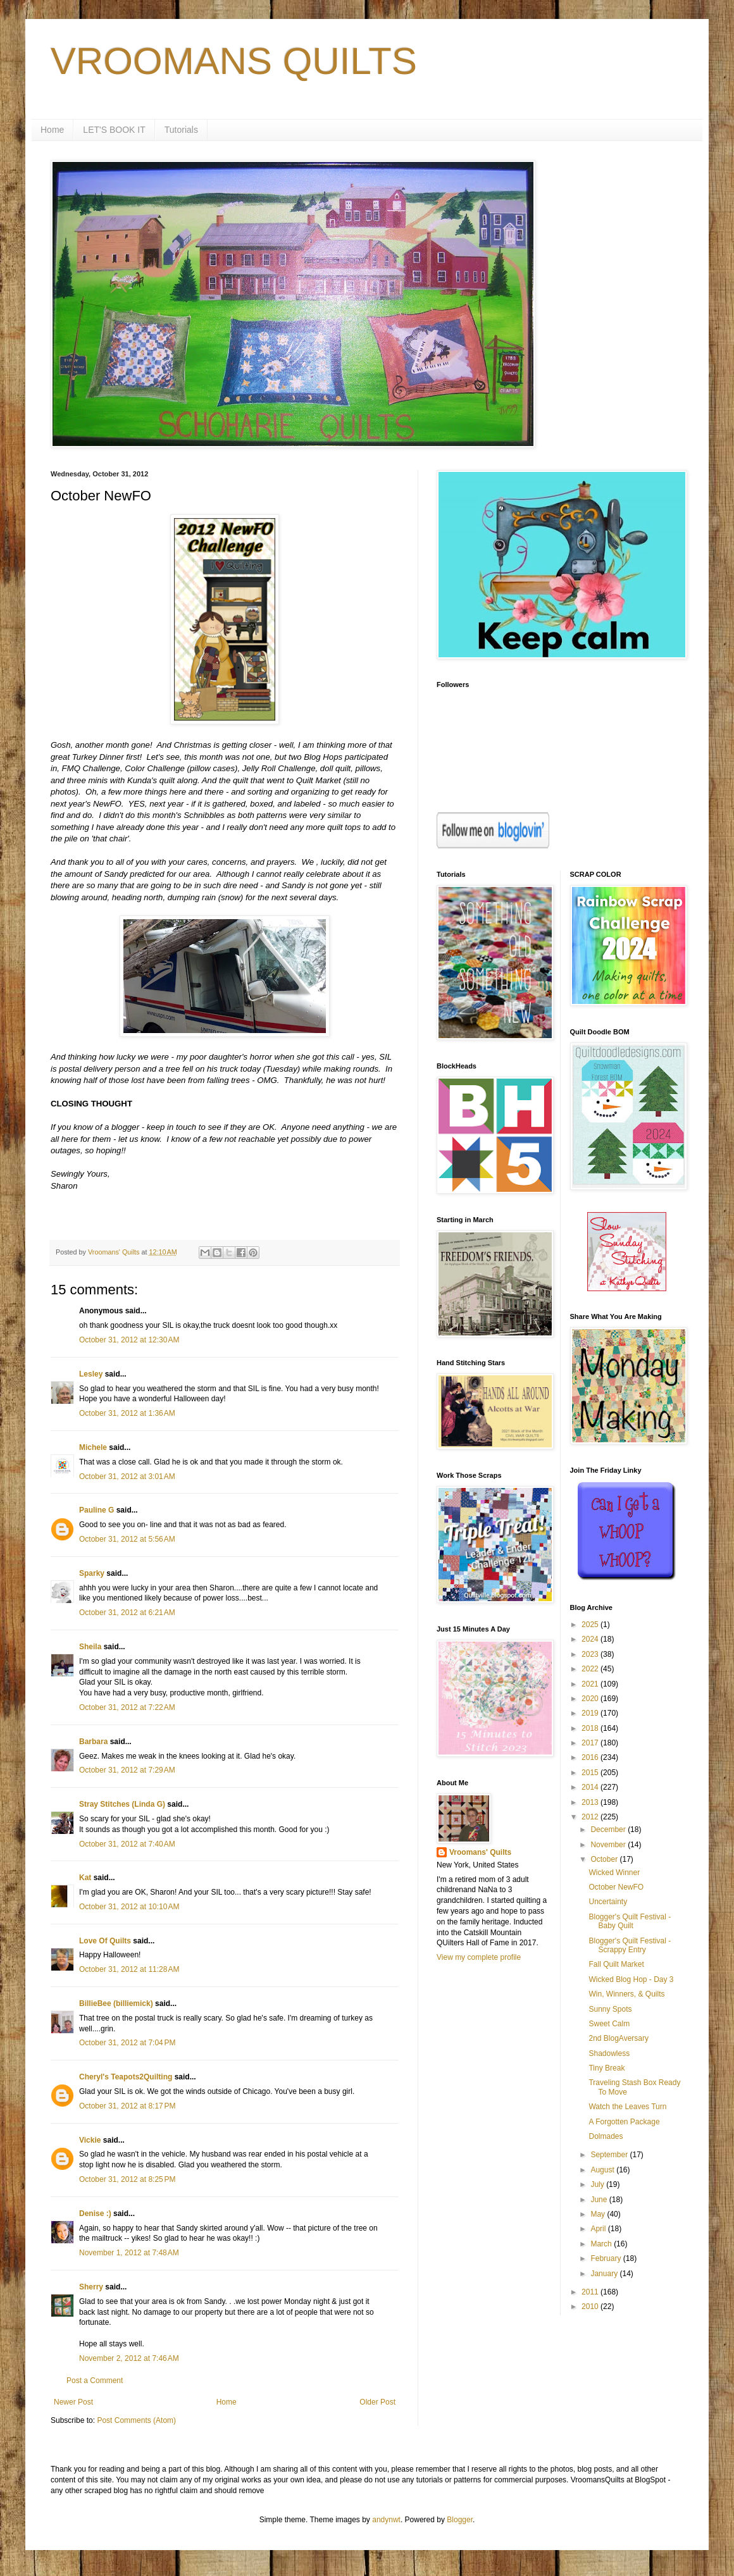  What do you see at coordinates (591, 1698) in the screenshot?
I see `2020` at bounding box center [591, 1698].